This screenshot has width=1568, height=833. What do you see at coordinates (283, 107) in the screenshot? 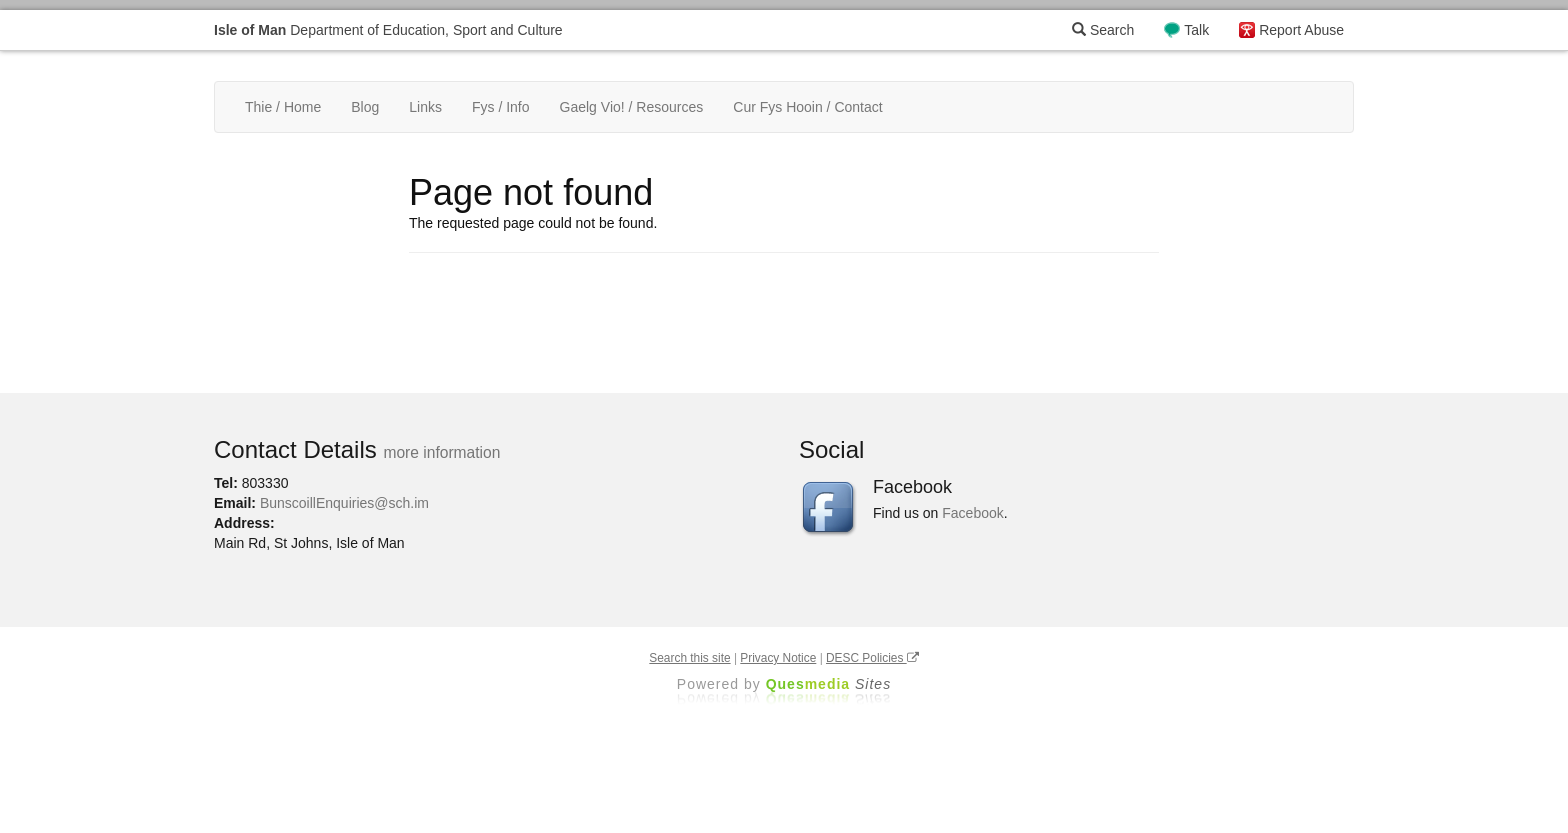
I see `Thie / Home` at bounding box center [283, 107].